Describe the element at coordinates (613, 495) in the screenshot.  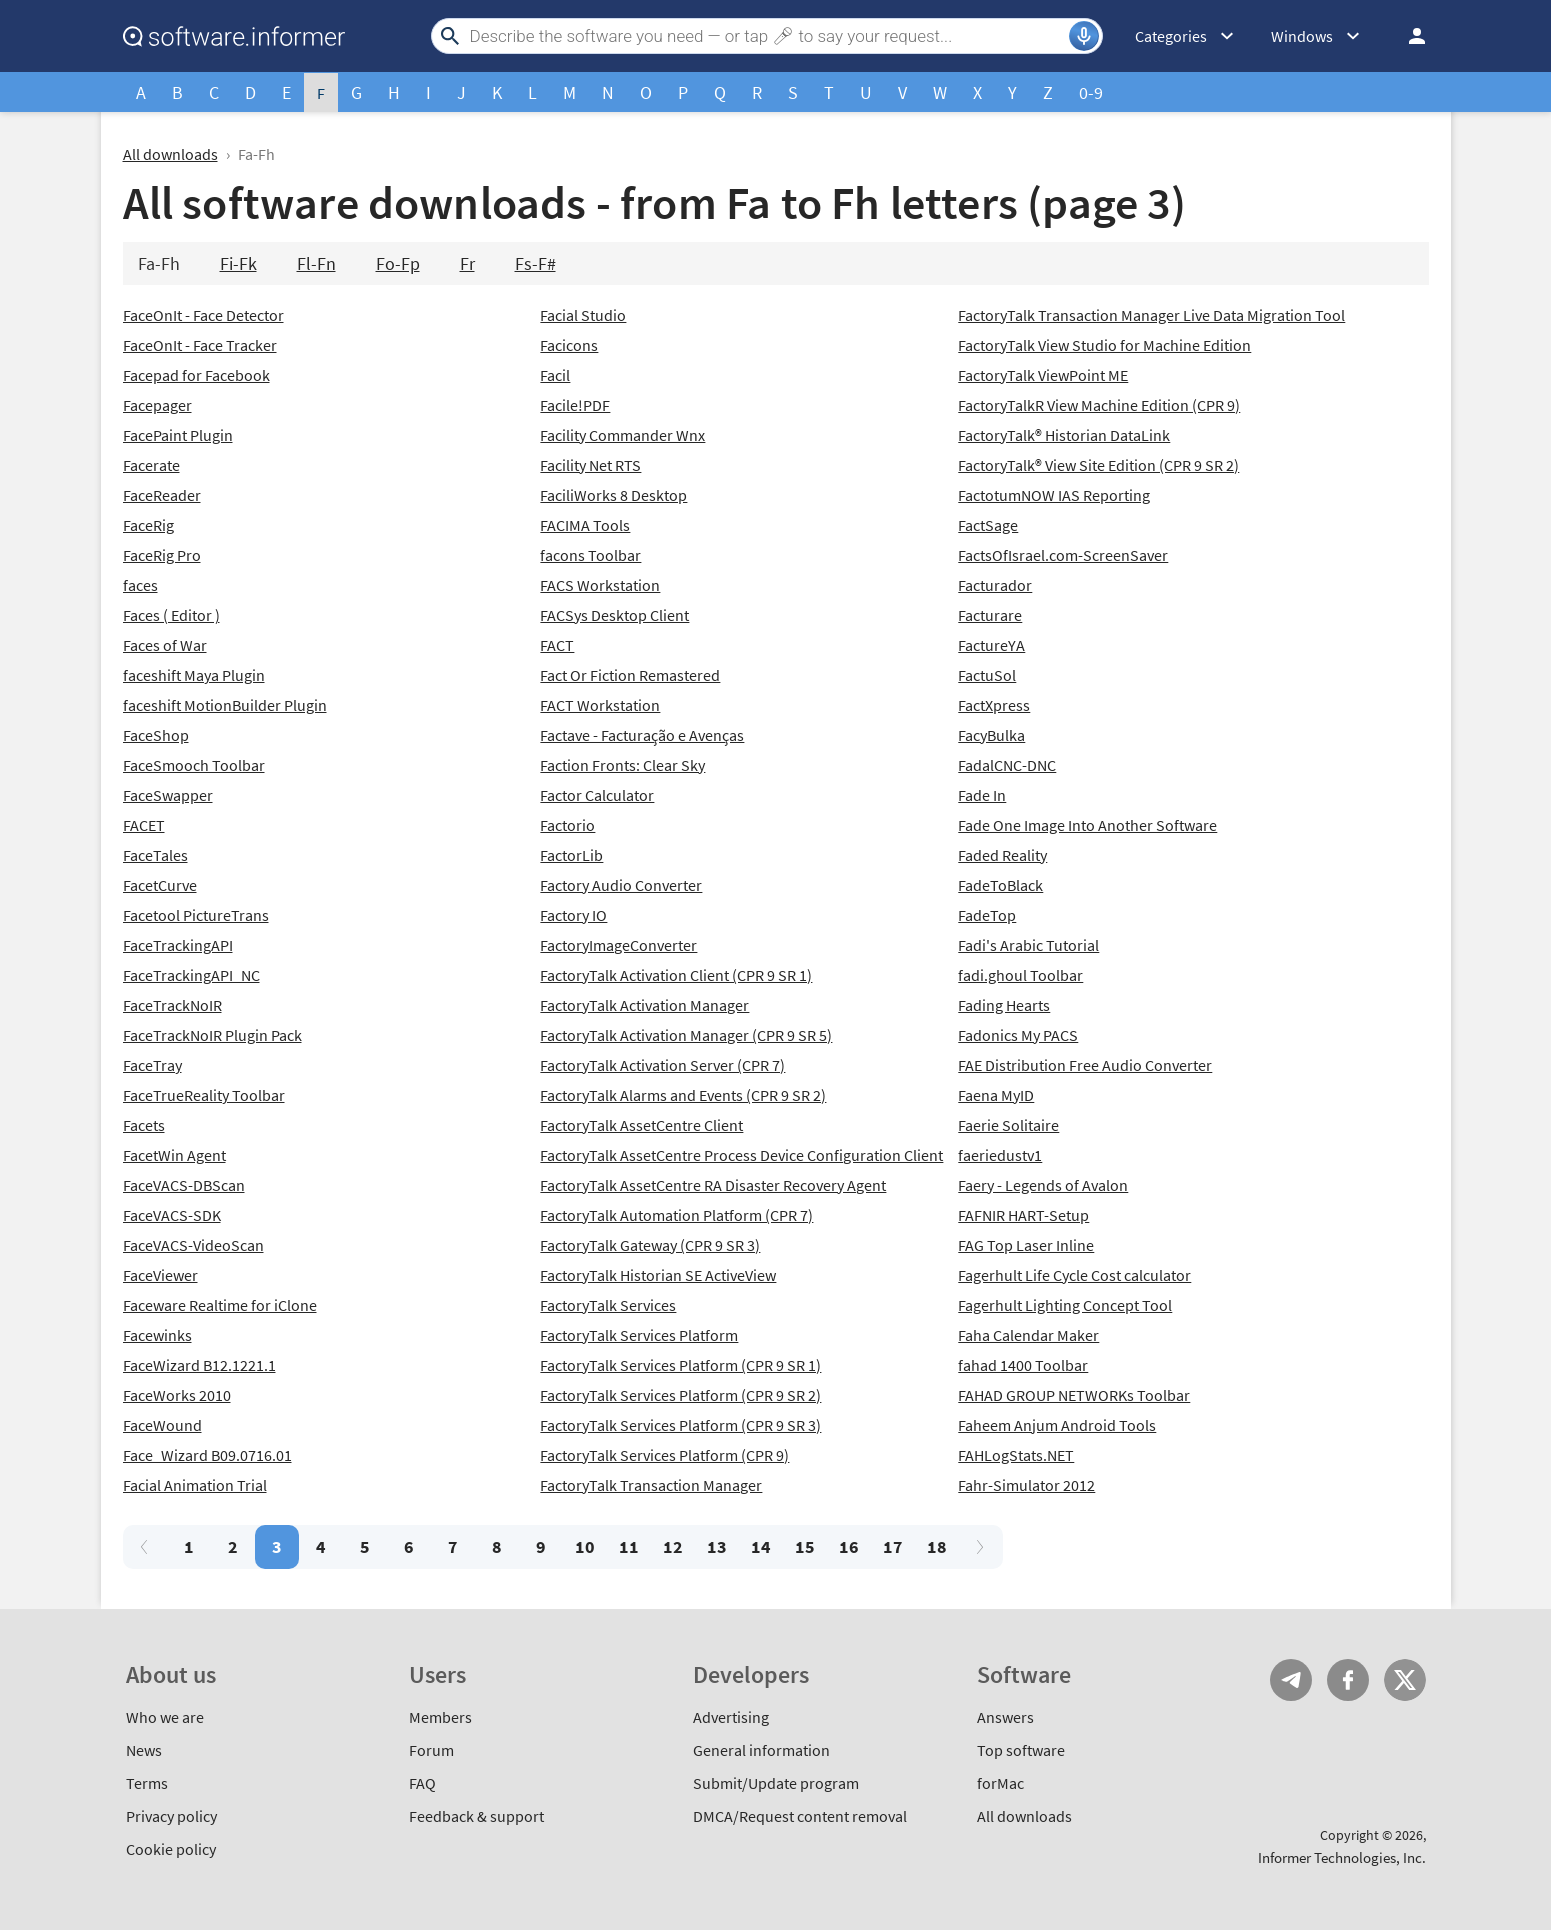
I see `FaciliWorks 8 Desktop` at that location.